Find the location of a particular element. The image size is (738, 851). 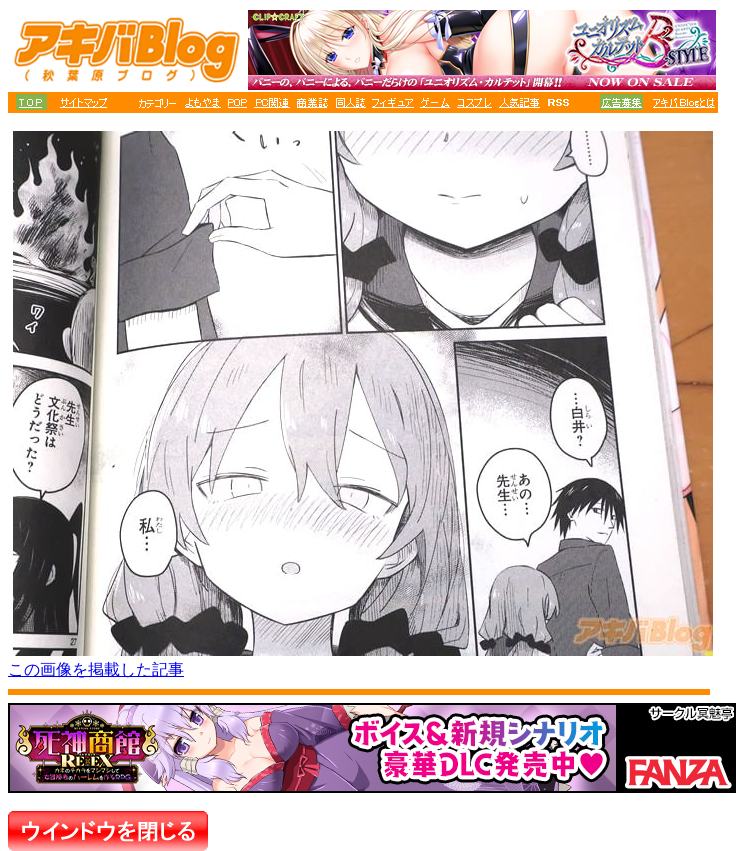

この画像を掲載した記事 is located at coordinates (96, 669).